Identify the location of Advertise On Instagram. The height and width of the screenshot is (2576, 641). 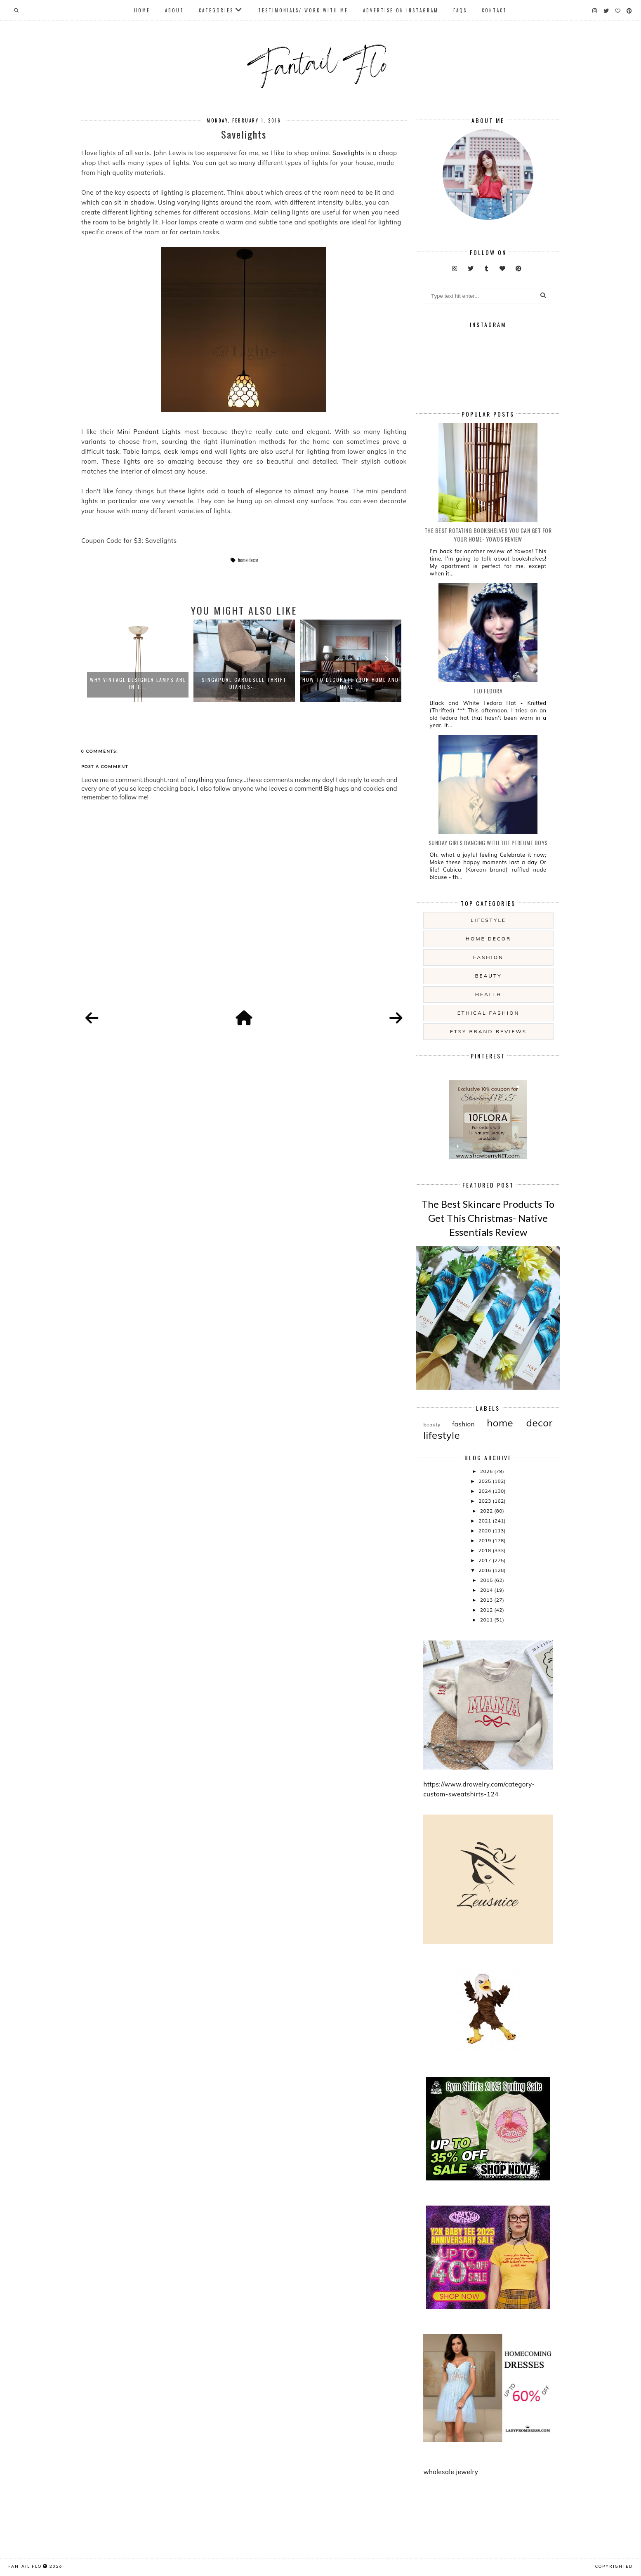
(400, 10).